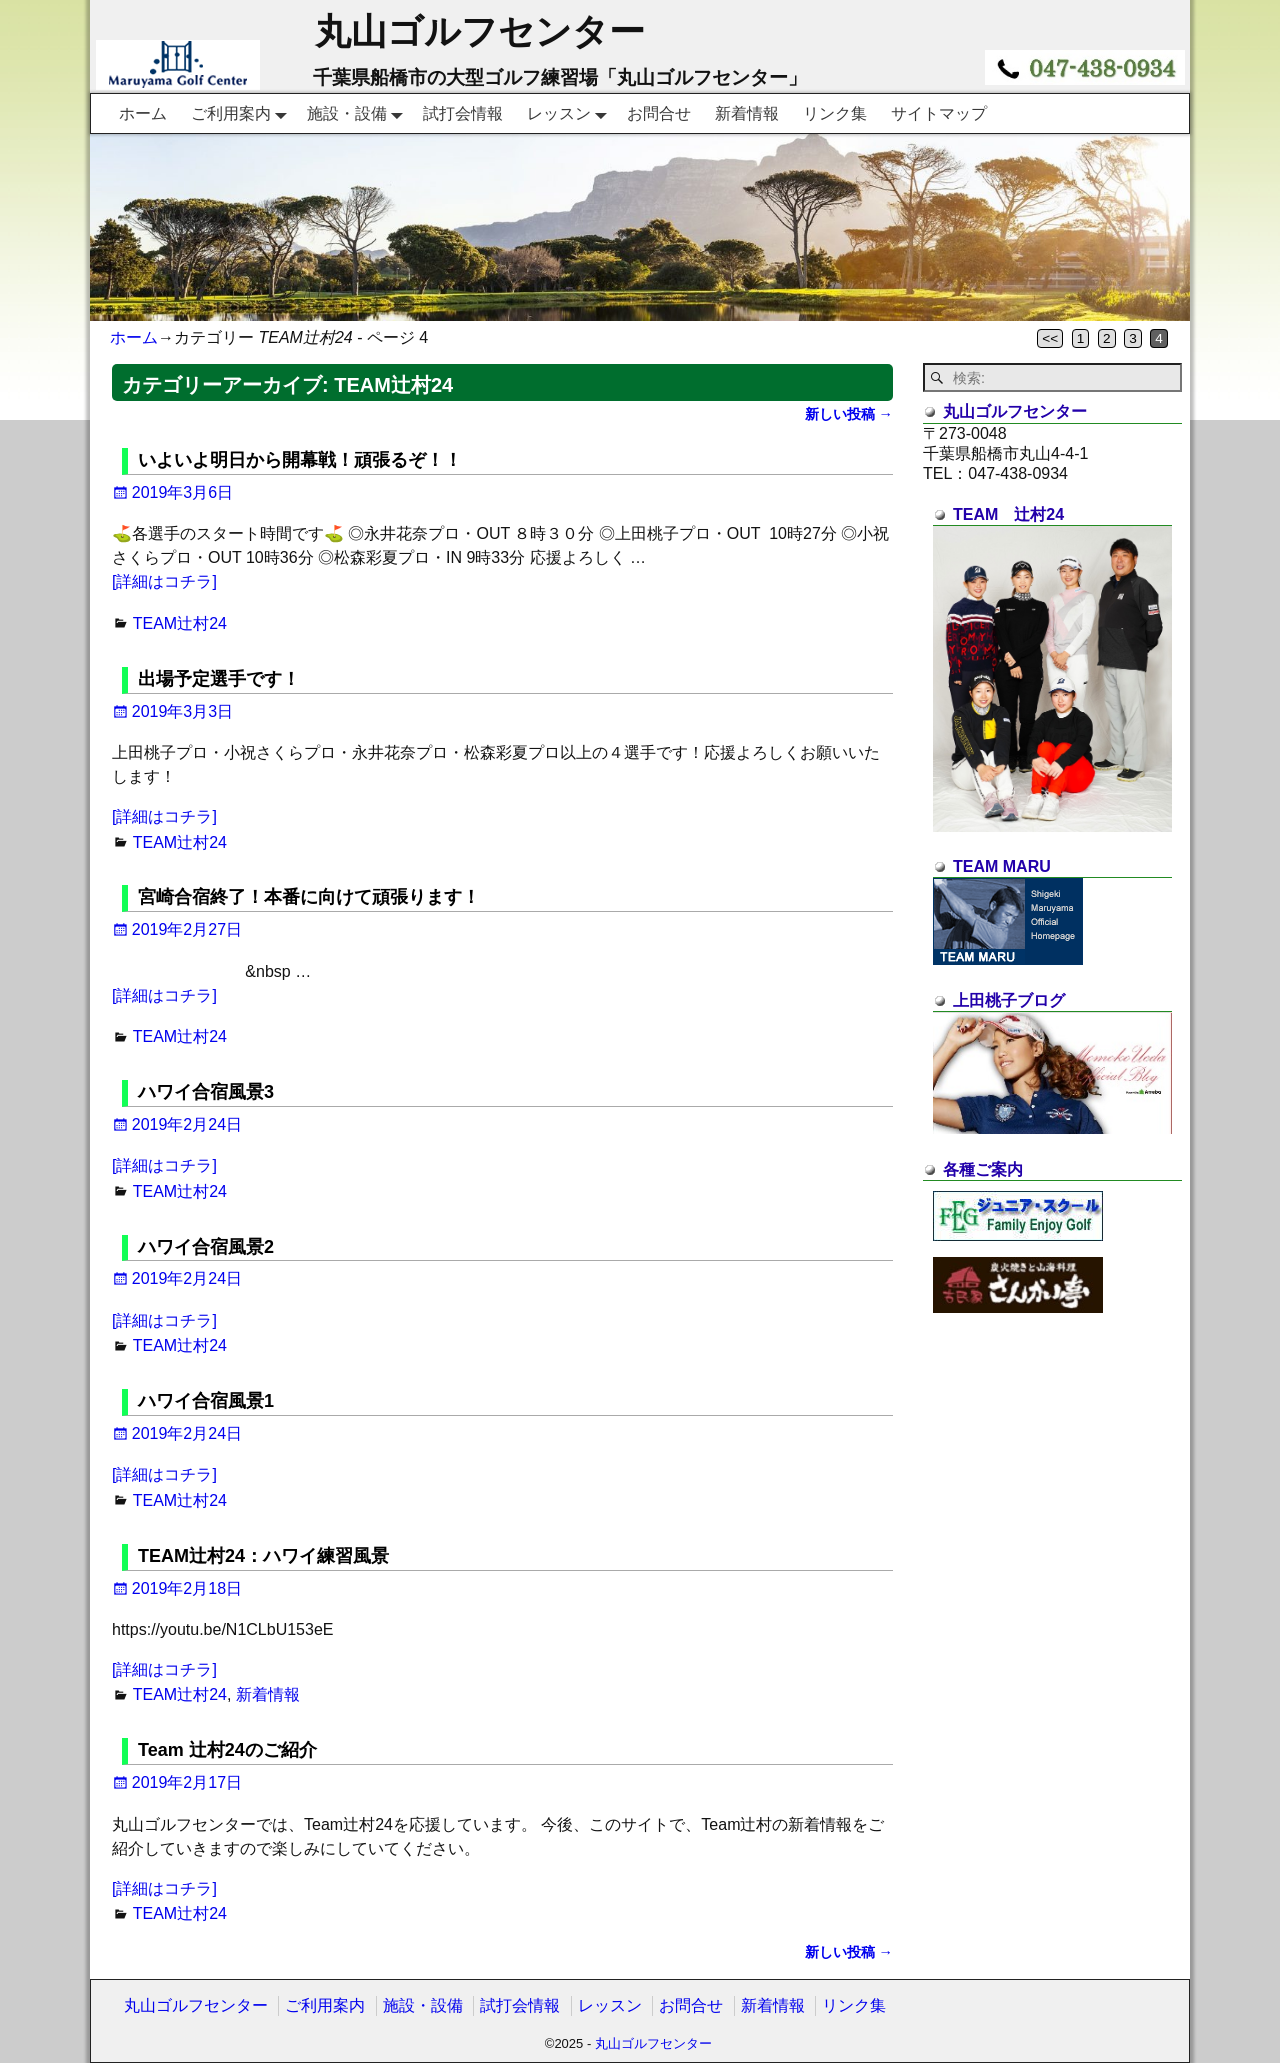 The image size is (1280, 2063). I want to click on 新しい投稿, so click(849, 414).